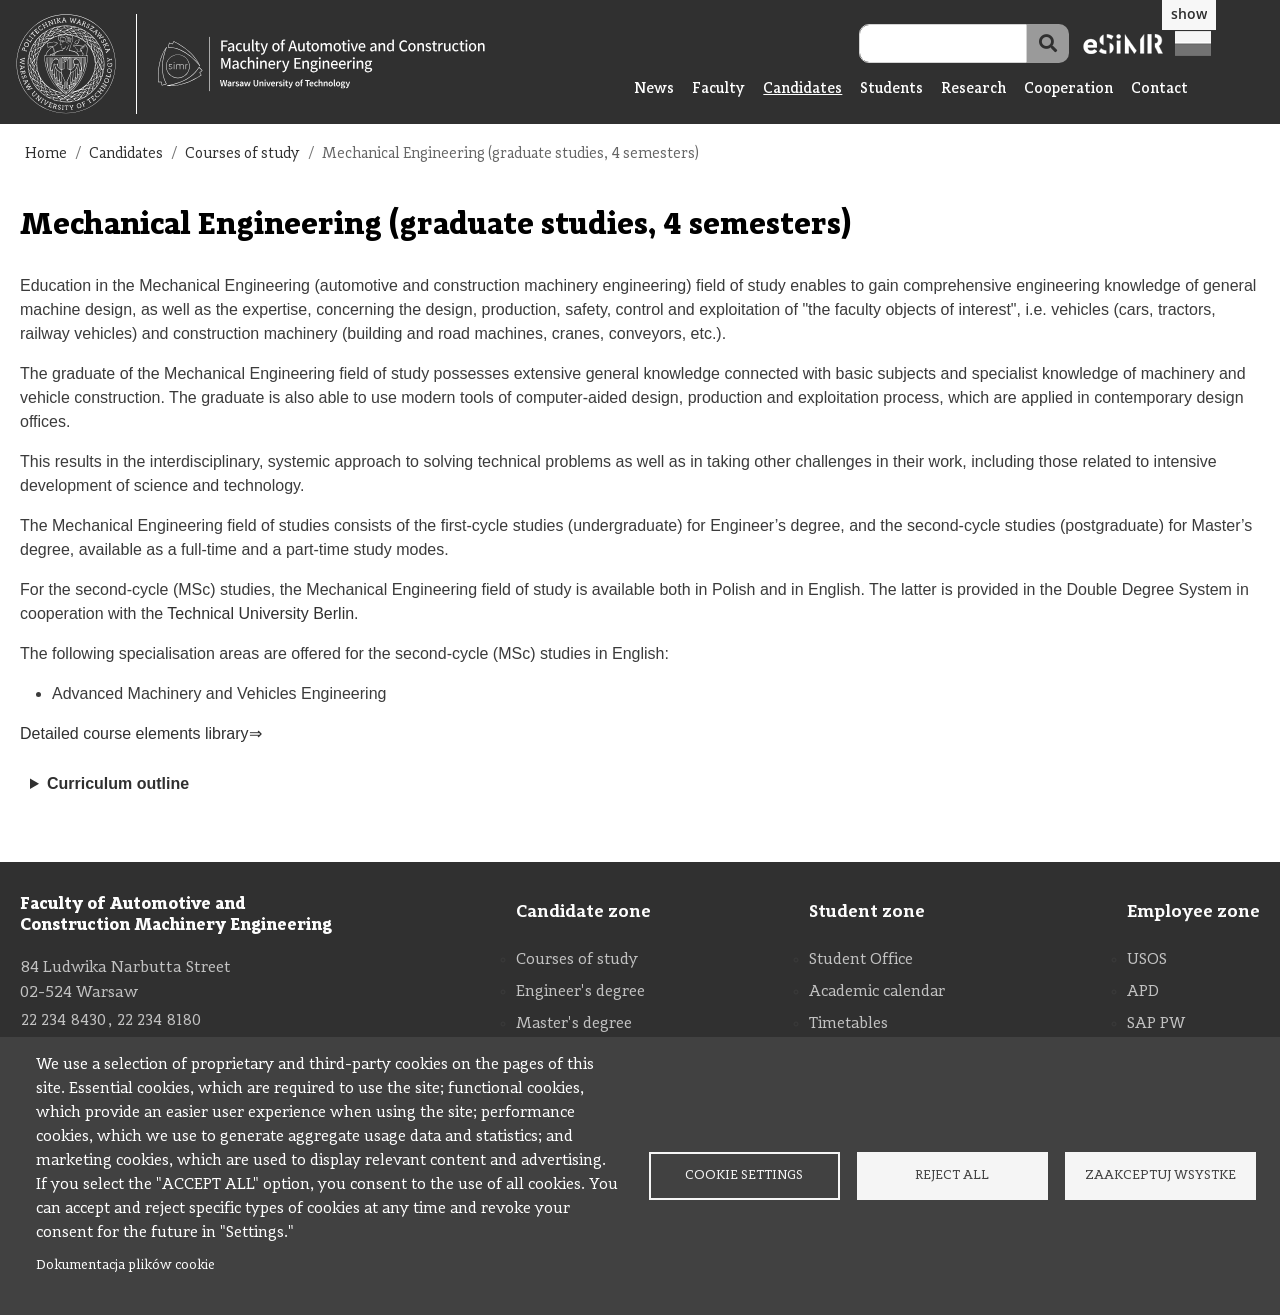 The width and height of the screenshot is (1280, 1315). Describe the element at coordinates (141, 733) in the screenshot. I see `Detailed course elements library⇒` at that location.